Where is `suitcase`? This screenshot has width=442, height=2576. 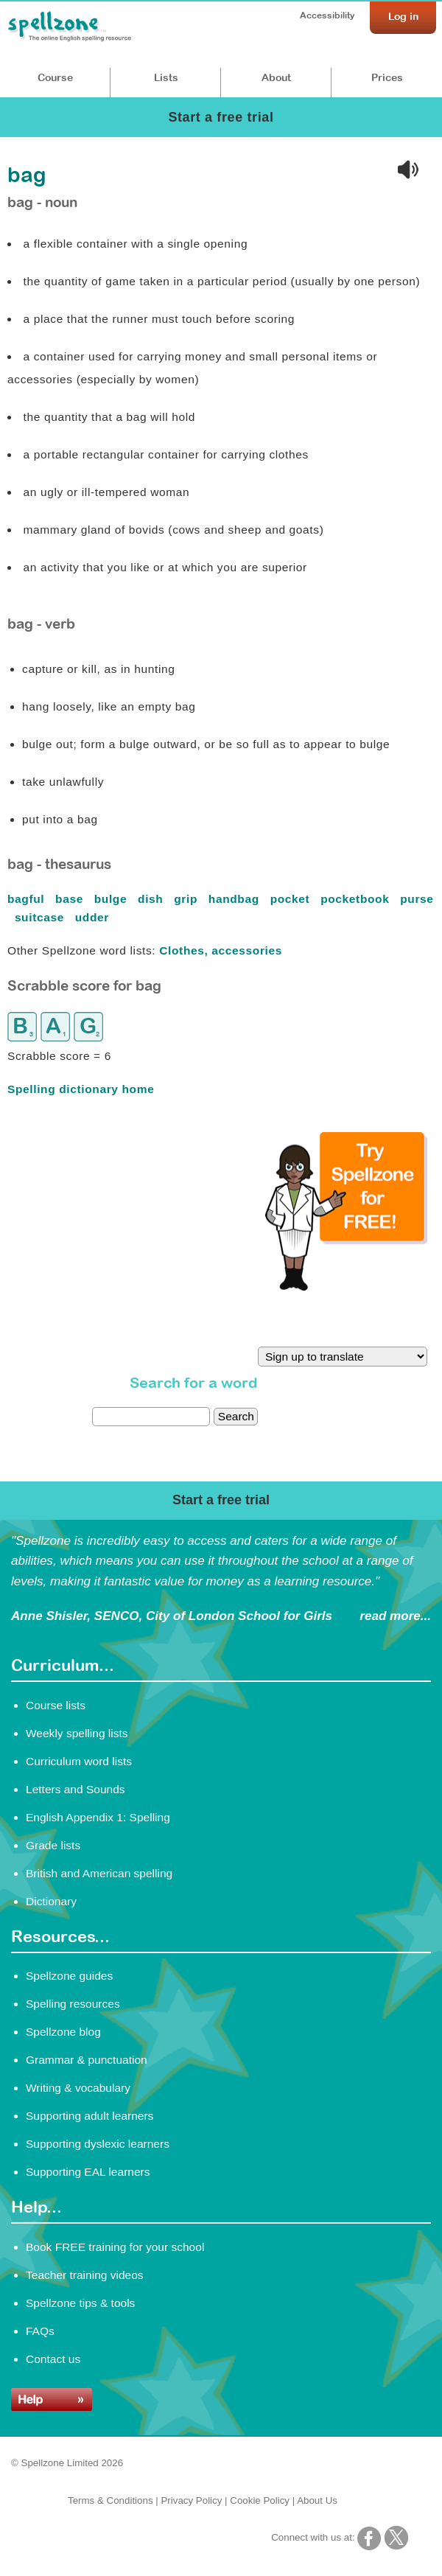
suitcase is located at coordinates (41, 917).